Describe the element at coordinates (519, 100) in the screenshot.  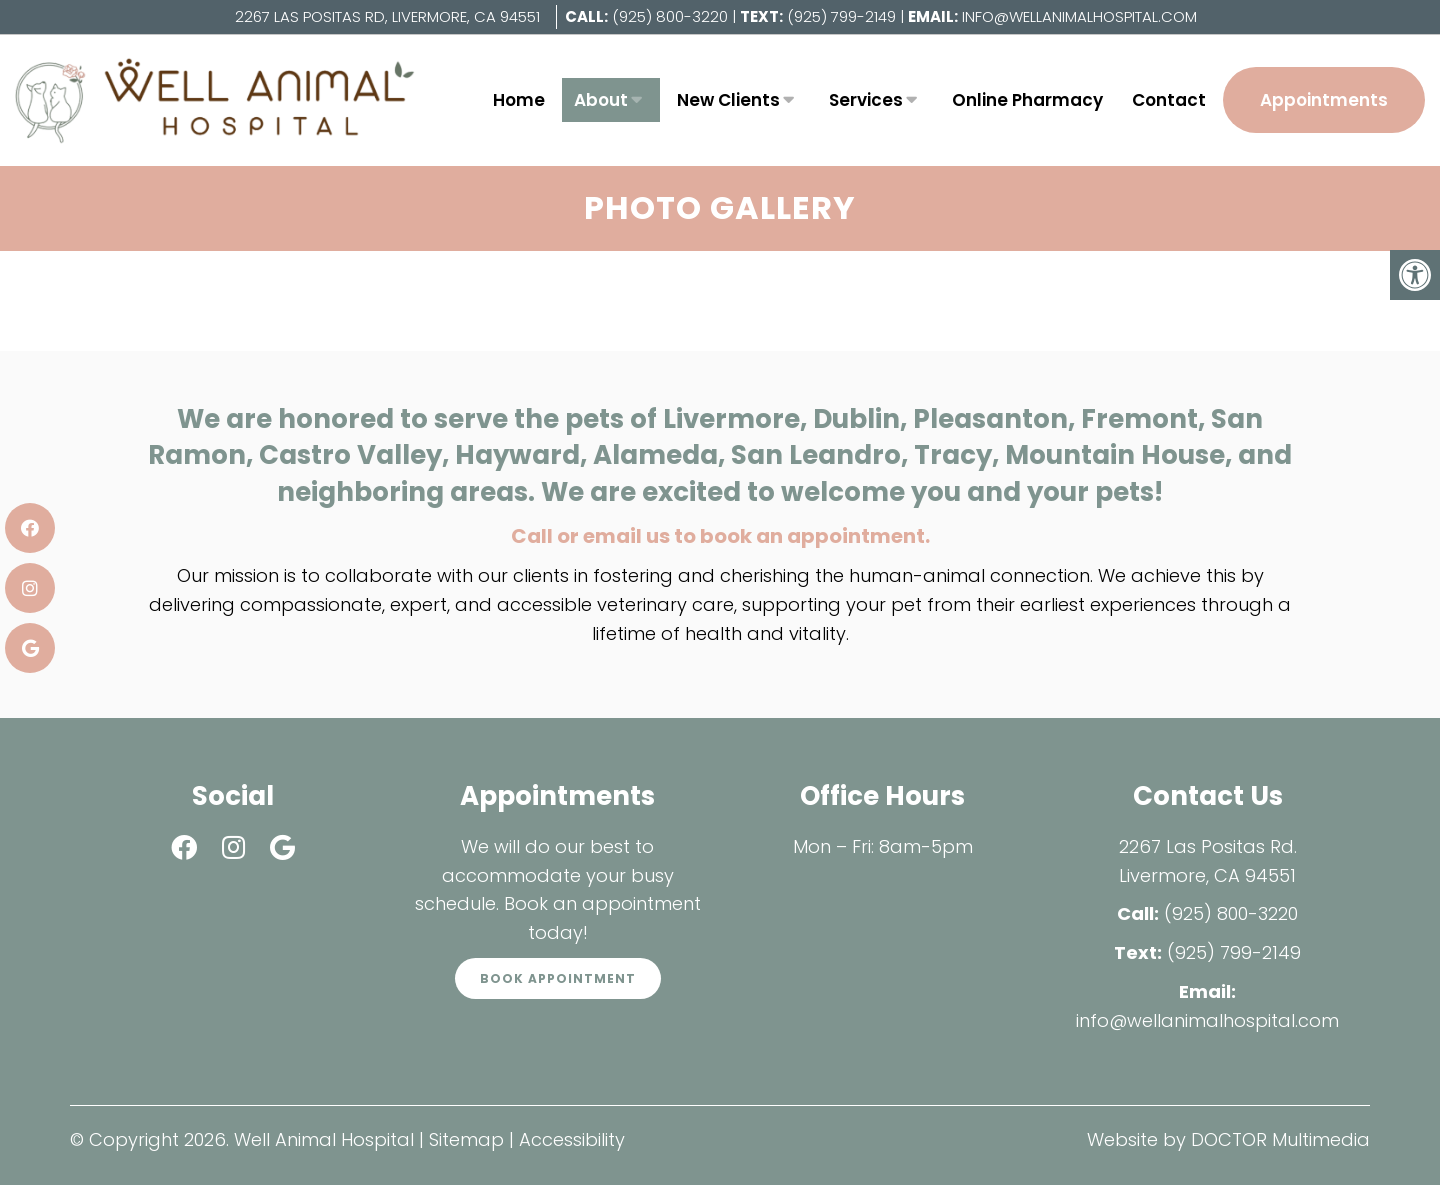
I see `Home` at that location.